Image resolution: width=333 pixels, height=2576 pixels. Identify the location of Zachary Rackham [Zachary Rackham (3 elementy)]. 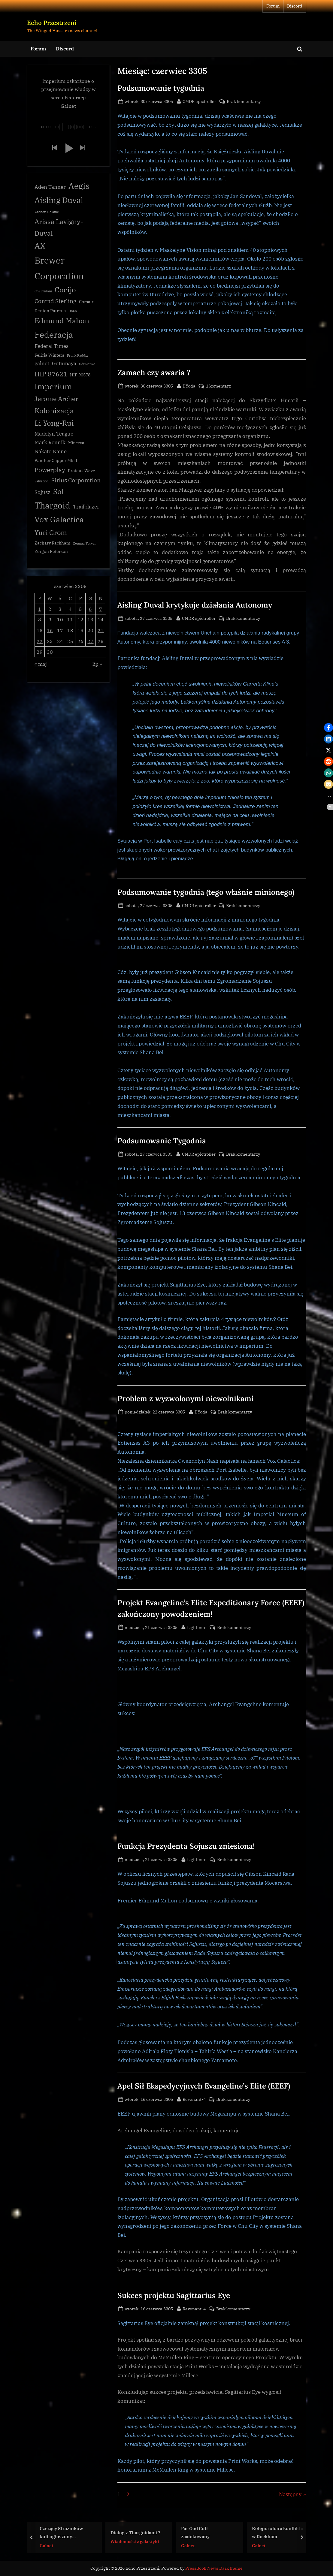
(52, 543).